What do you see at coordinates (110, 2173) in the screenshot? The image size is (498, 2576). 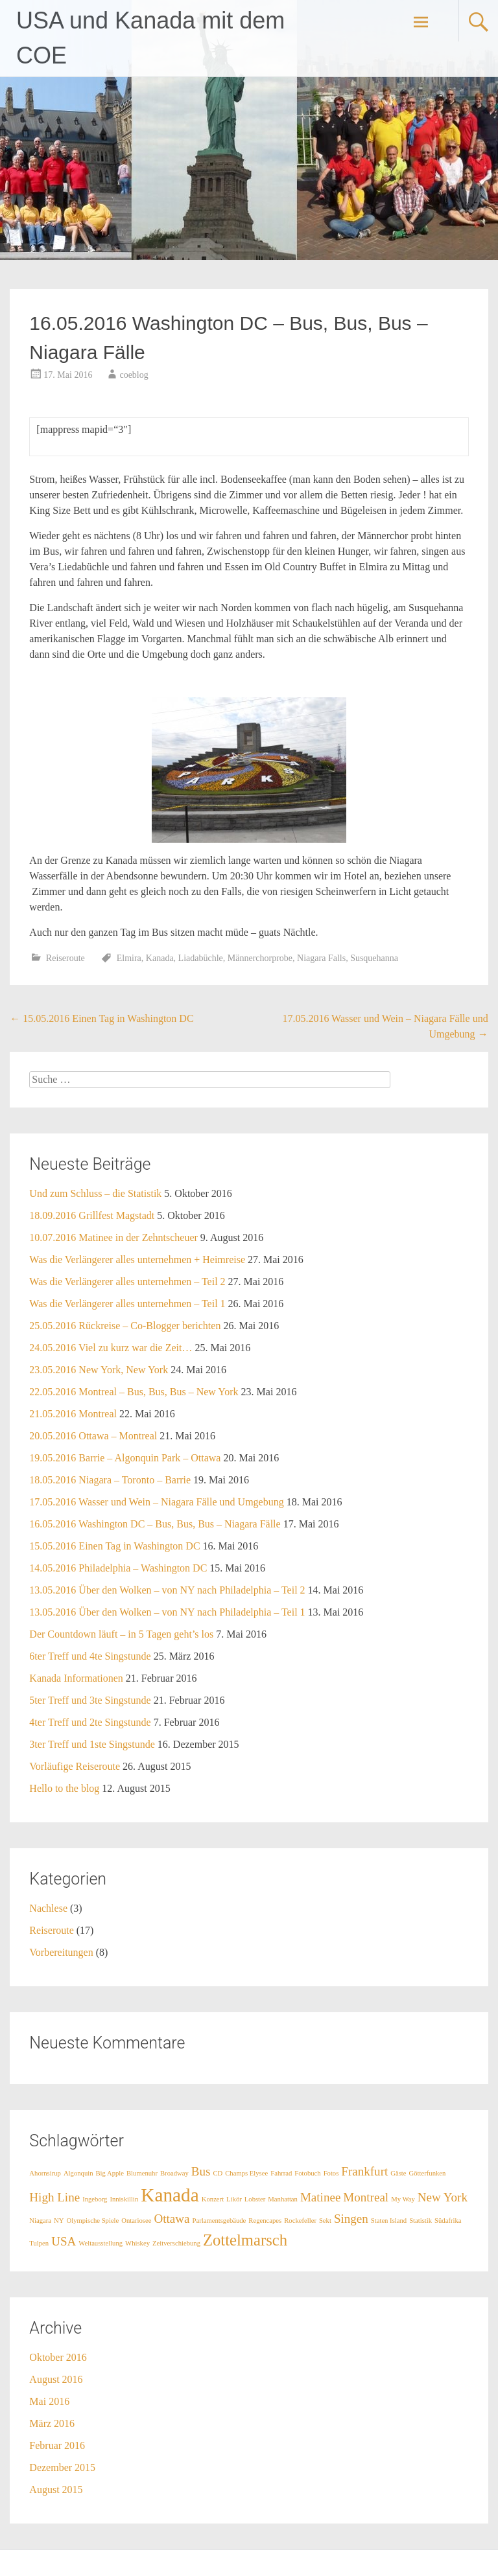 I see `Big Apple [Big Apple (1 Eintrag)]` at bounding box center [110, 2173].